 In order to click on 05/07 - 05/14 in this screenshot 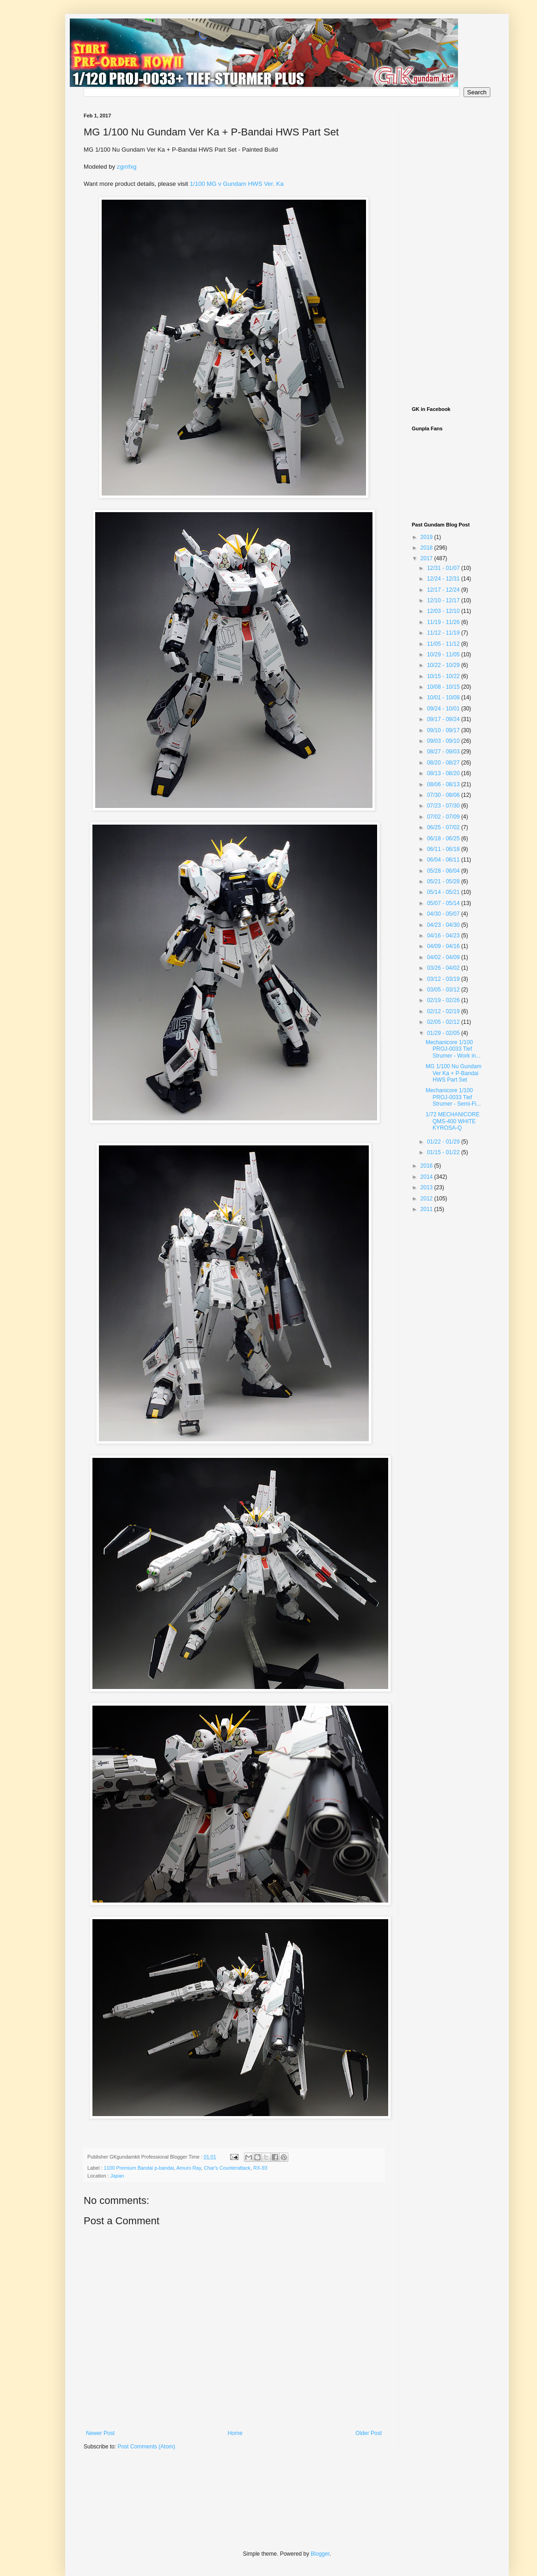, I will do `click(444, 903)`.